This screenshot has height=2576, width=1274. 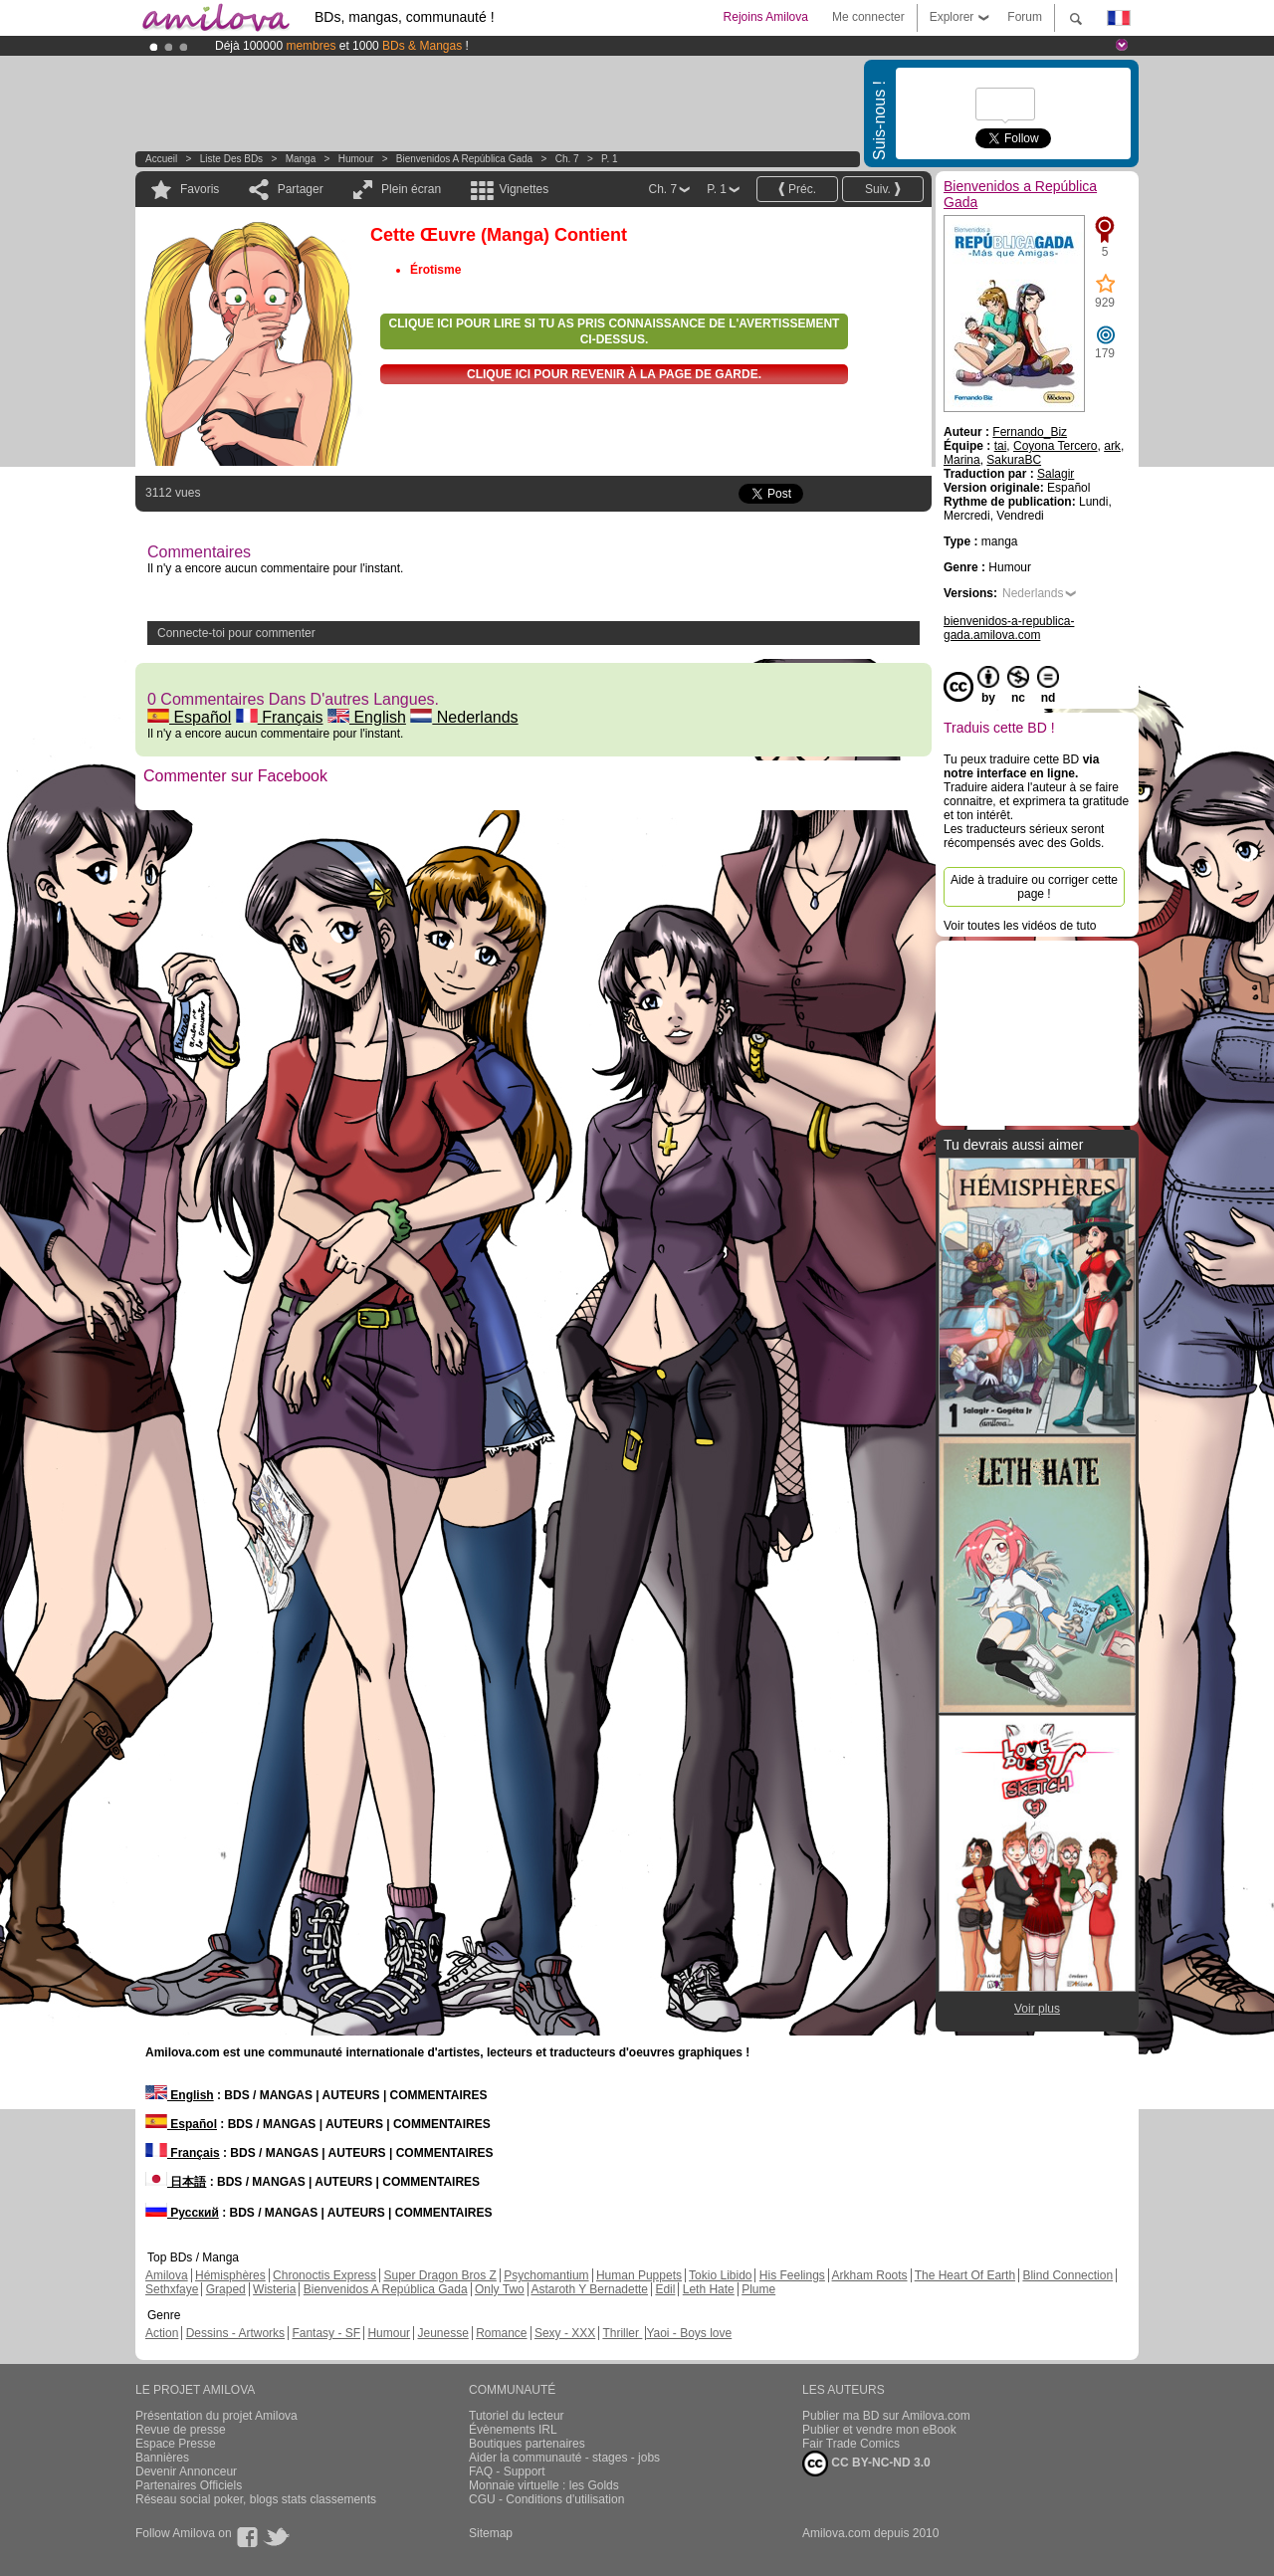 I want to click on Partager, so click(x=300, y=189).